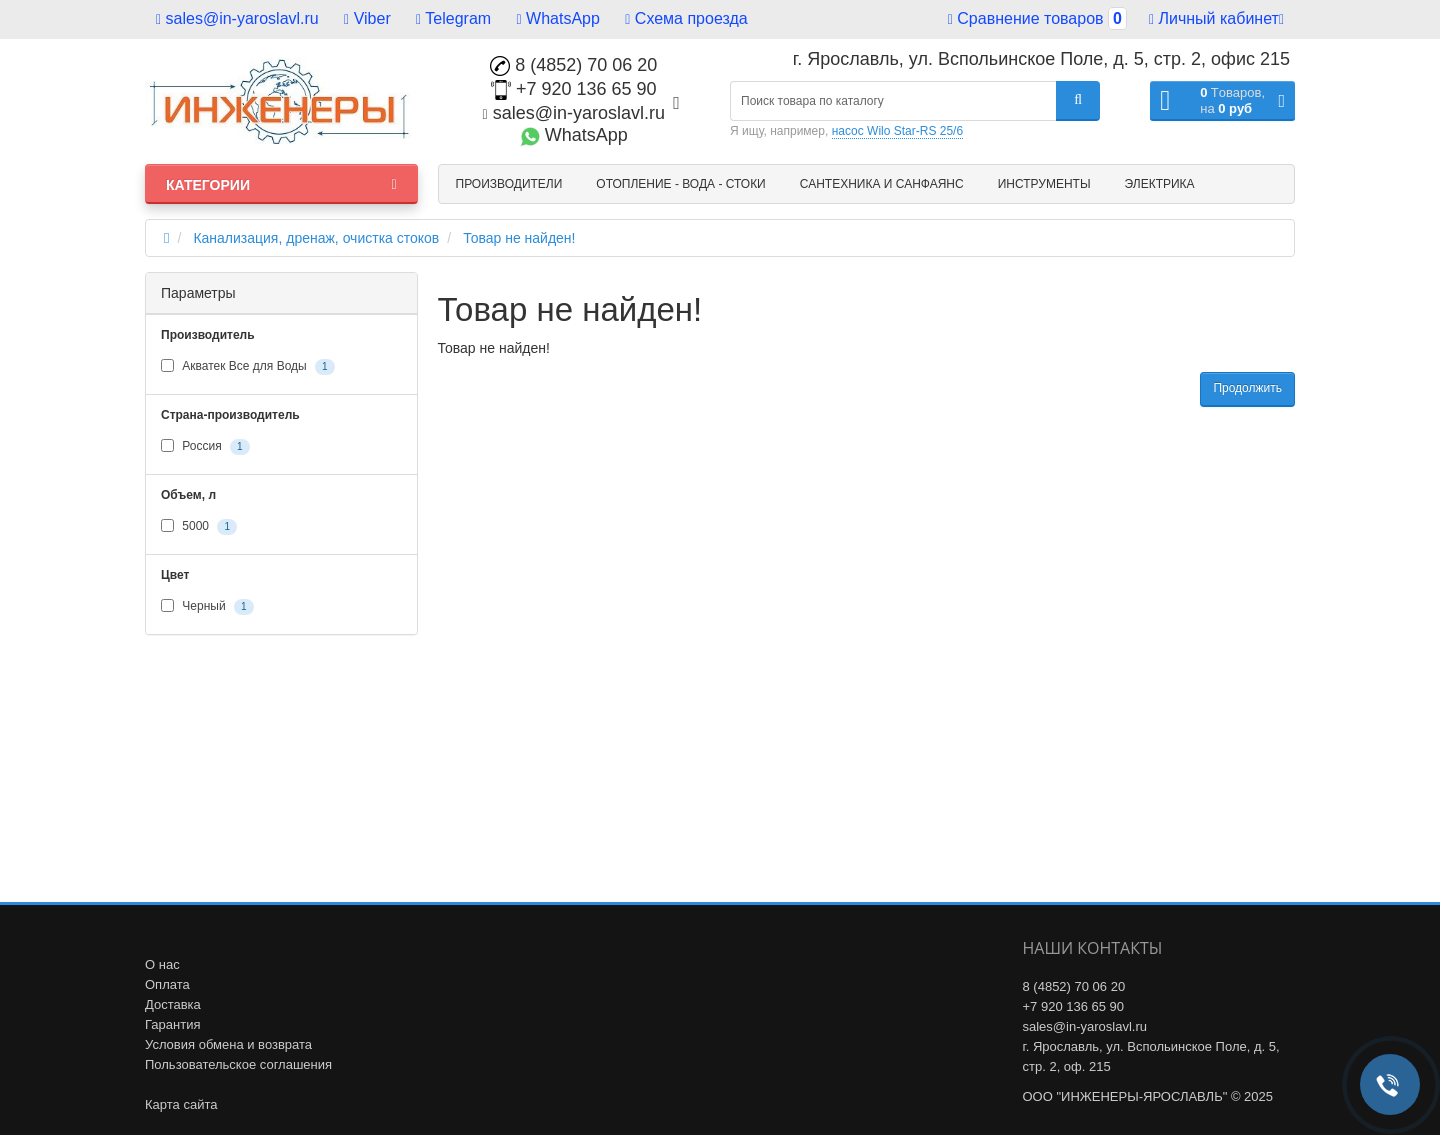 The height and width of the screenshot is (1135, 1440). Describe the element at coordinates (882, 184) in the screenshot. I see `Сантехника и санфаянс` at that location.